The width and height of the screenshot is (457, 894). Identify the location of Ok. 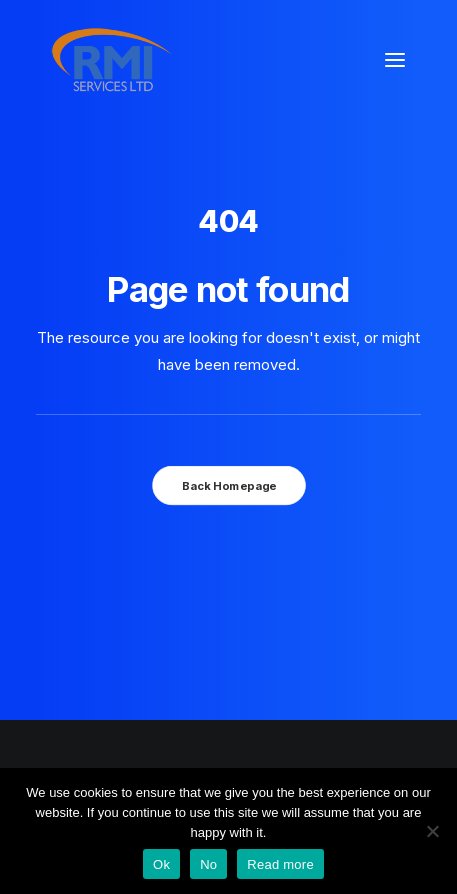
(161, 864).